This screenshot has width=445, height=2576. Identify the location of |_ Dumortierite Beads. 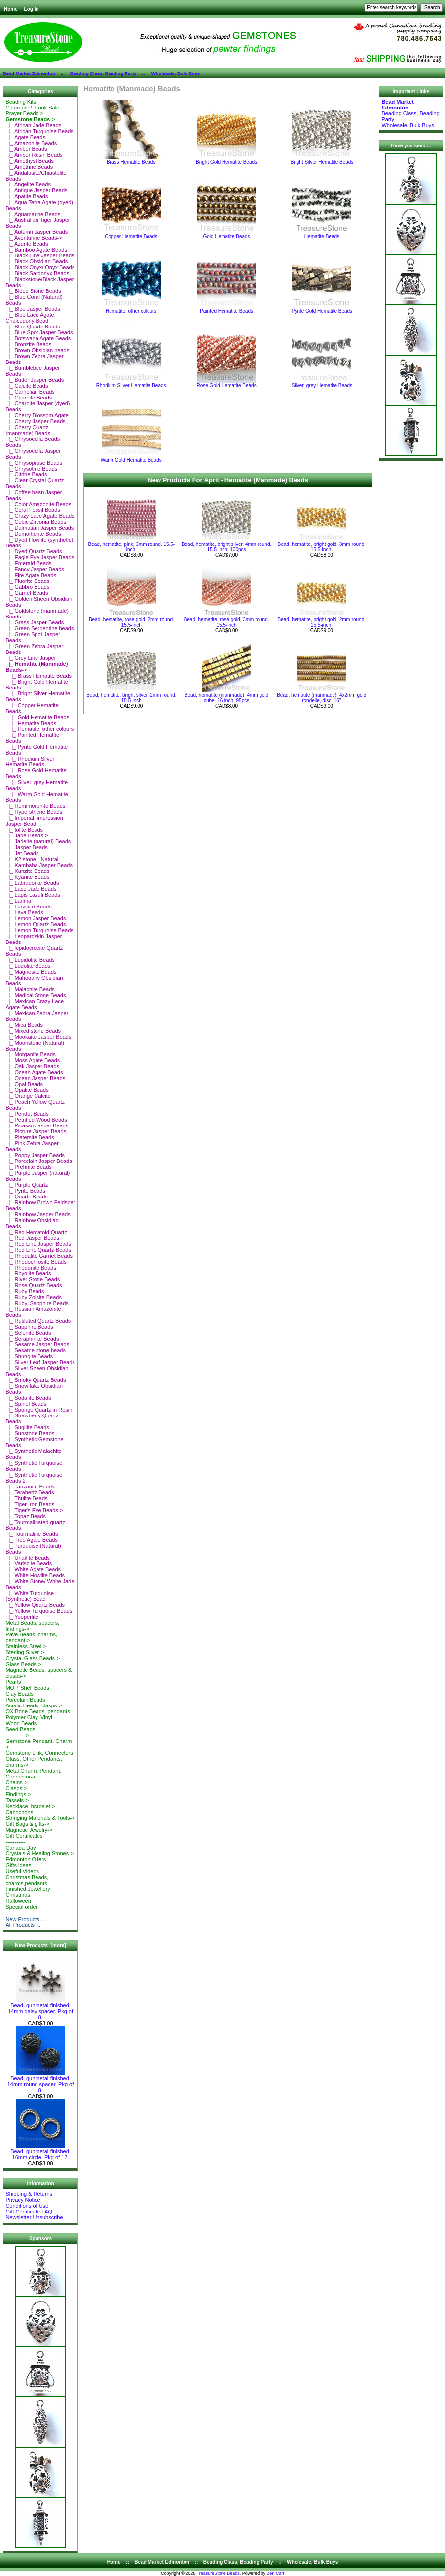
(33, 534).